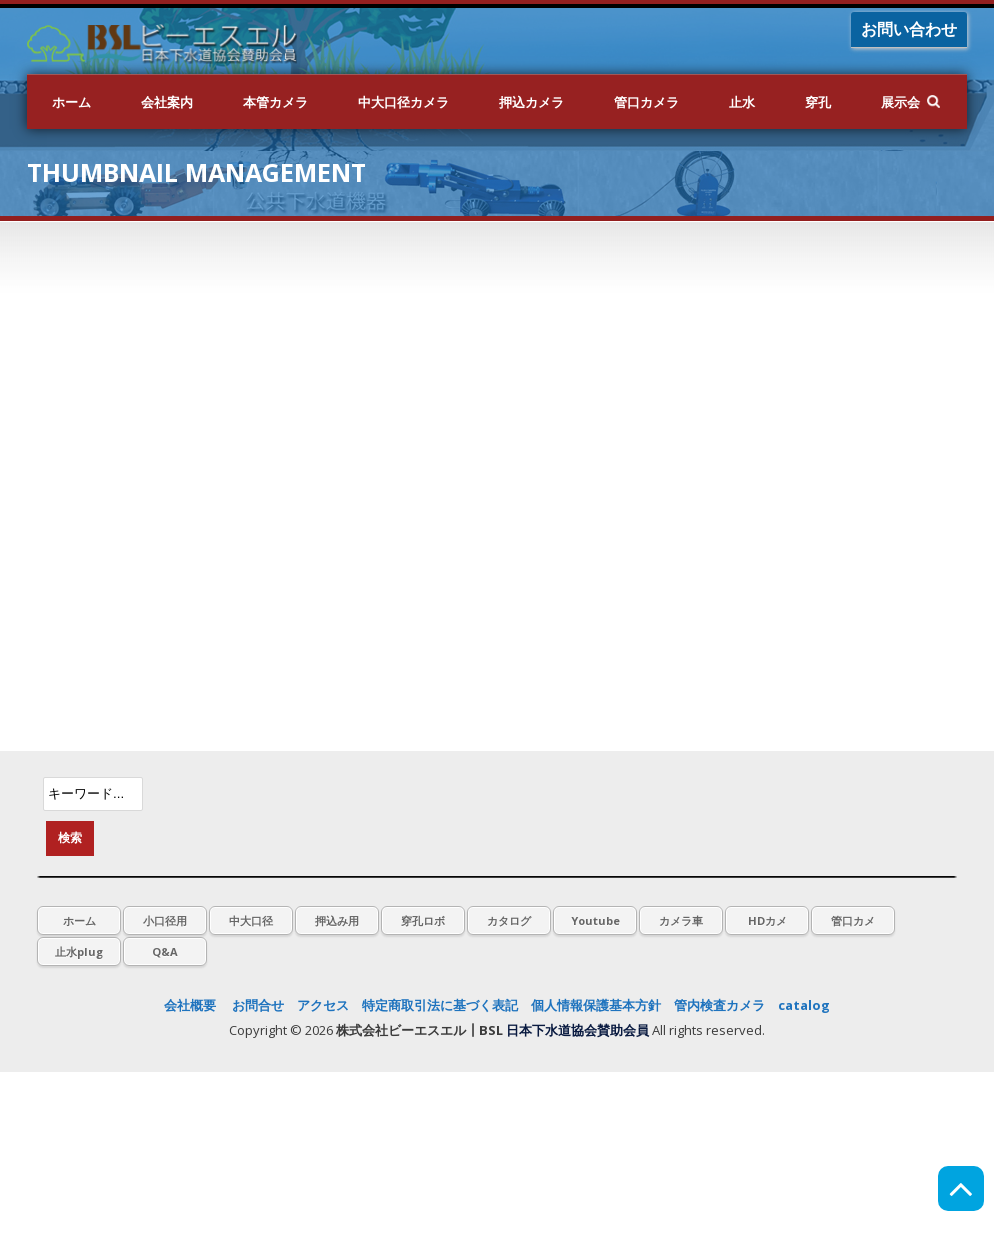 The image size is (994, 1241). Describe the element at coordinates (767, 920) in the screenshot. I see `HDカメ` at that location.